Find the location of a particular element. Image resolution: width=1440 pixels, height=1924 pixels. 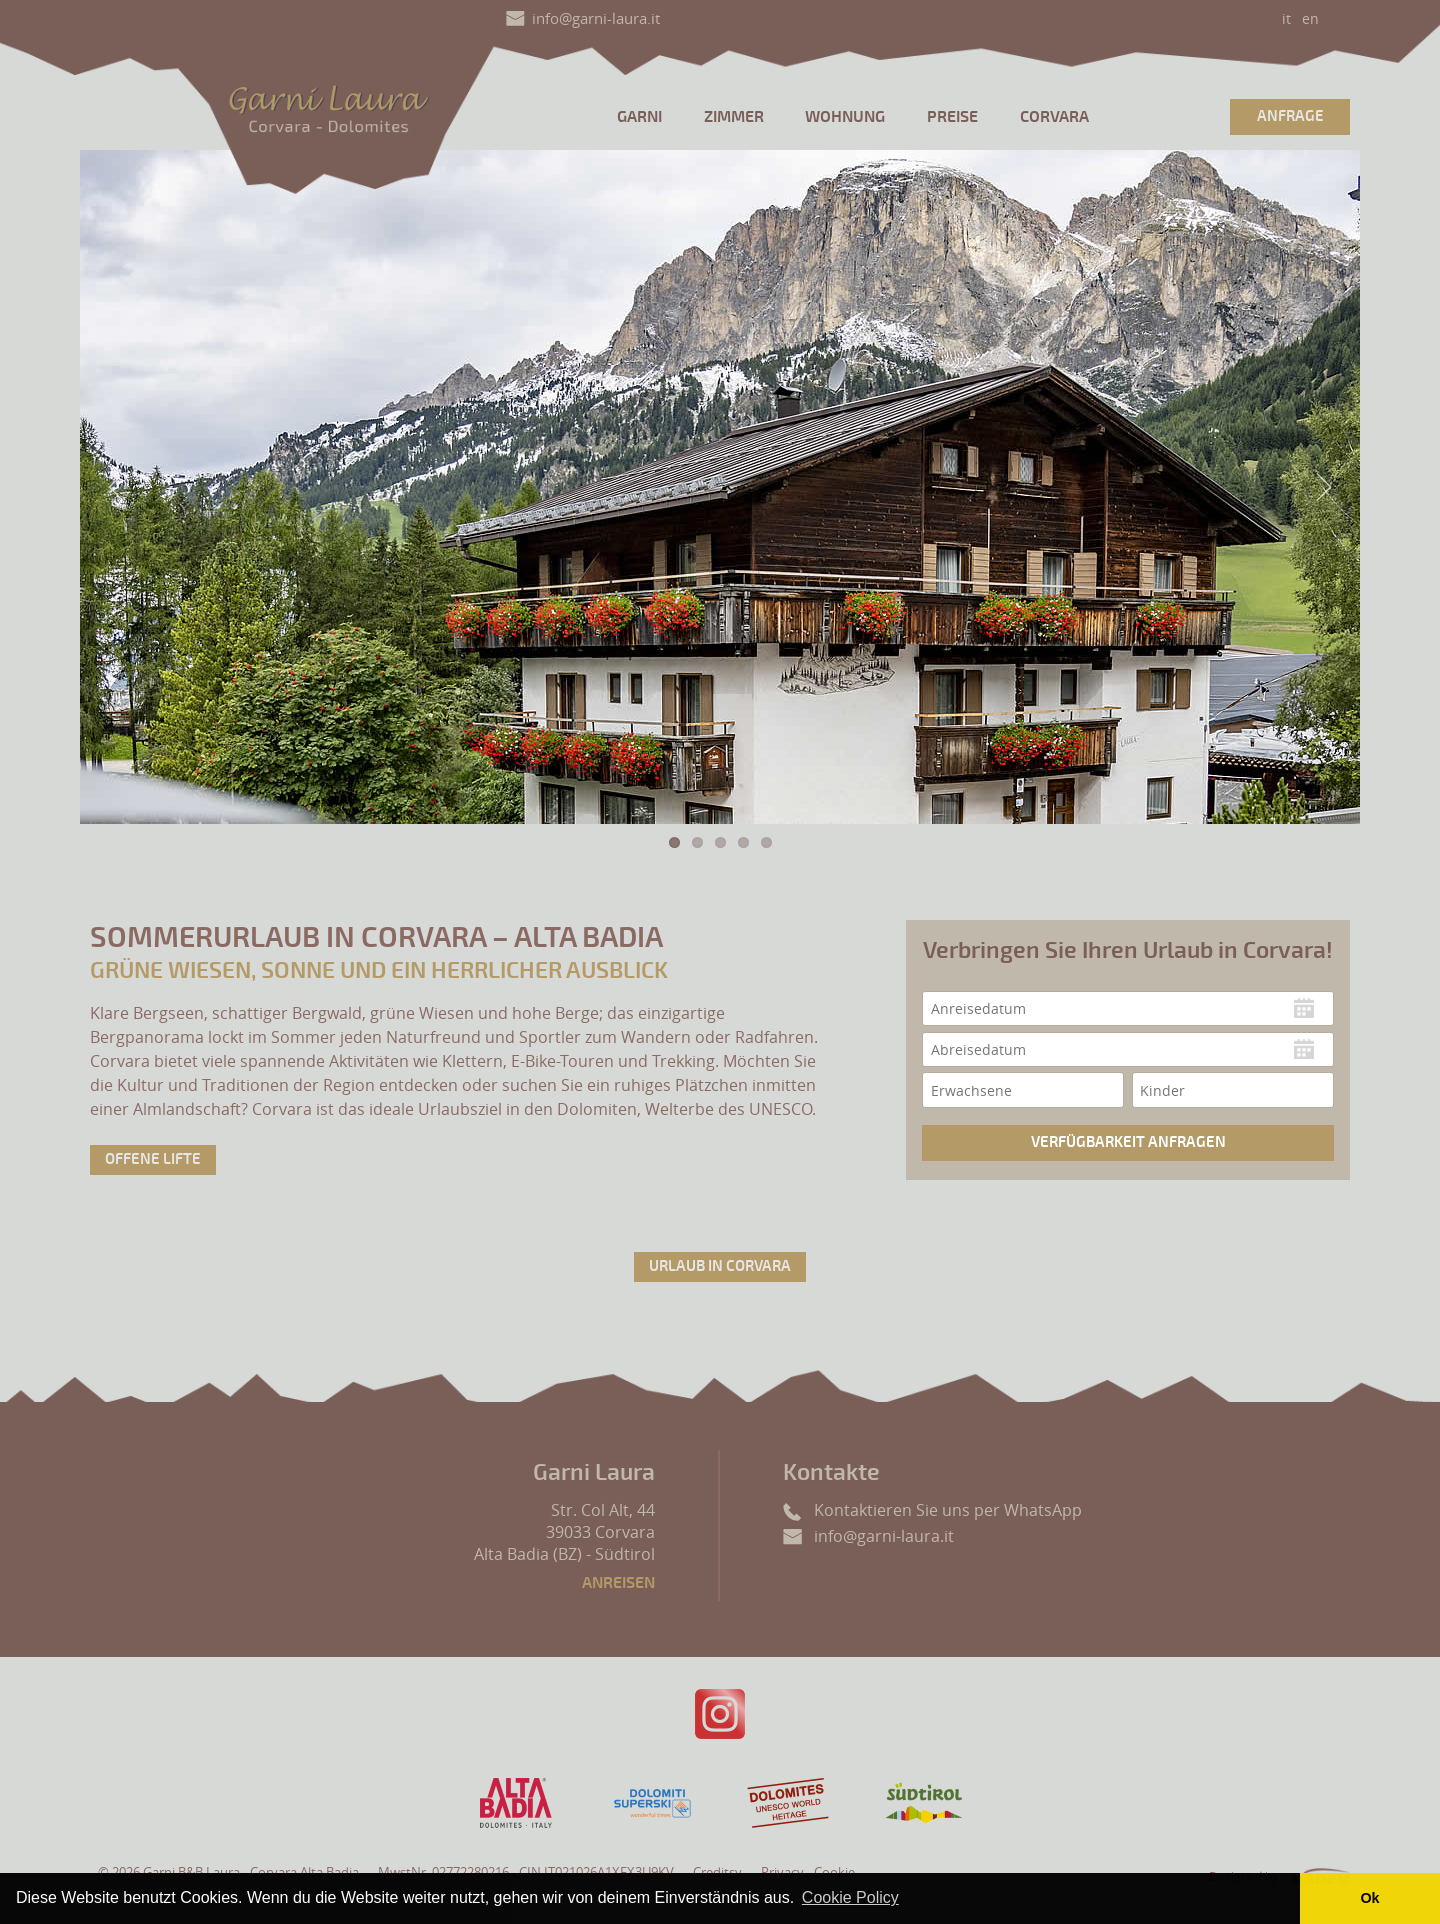

Ok [button] is located at coordinates (1369, 1898).